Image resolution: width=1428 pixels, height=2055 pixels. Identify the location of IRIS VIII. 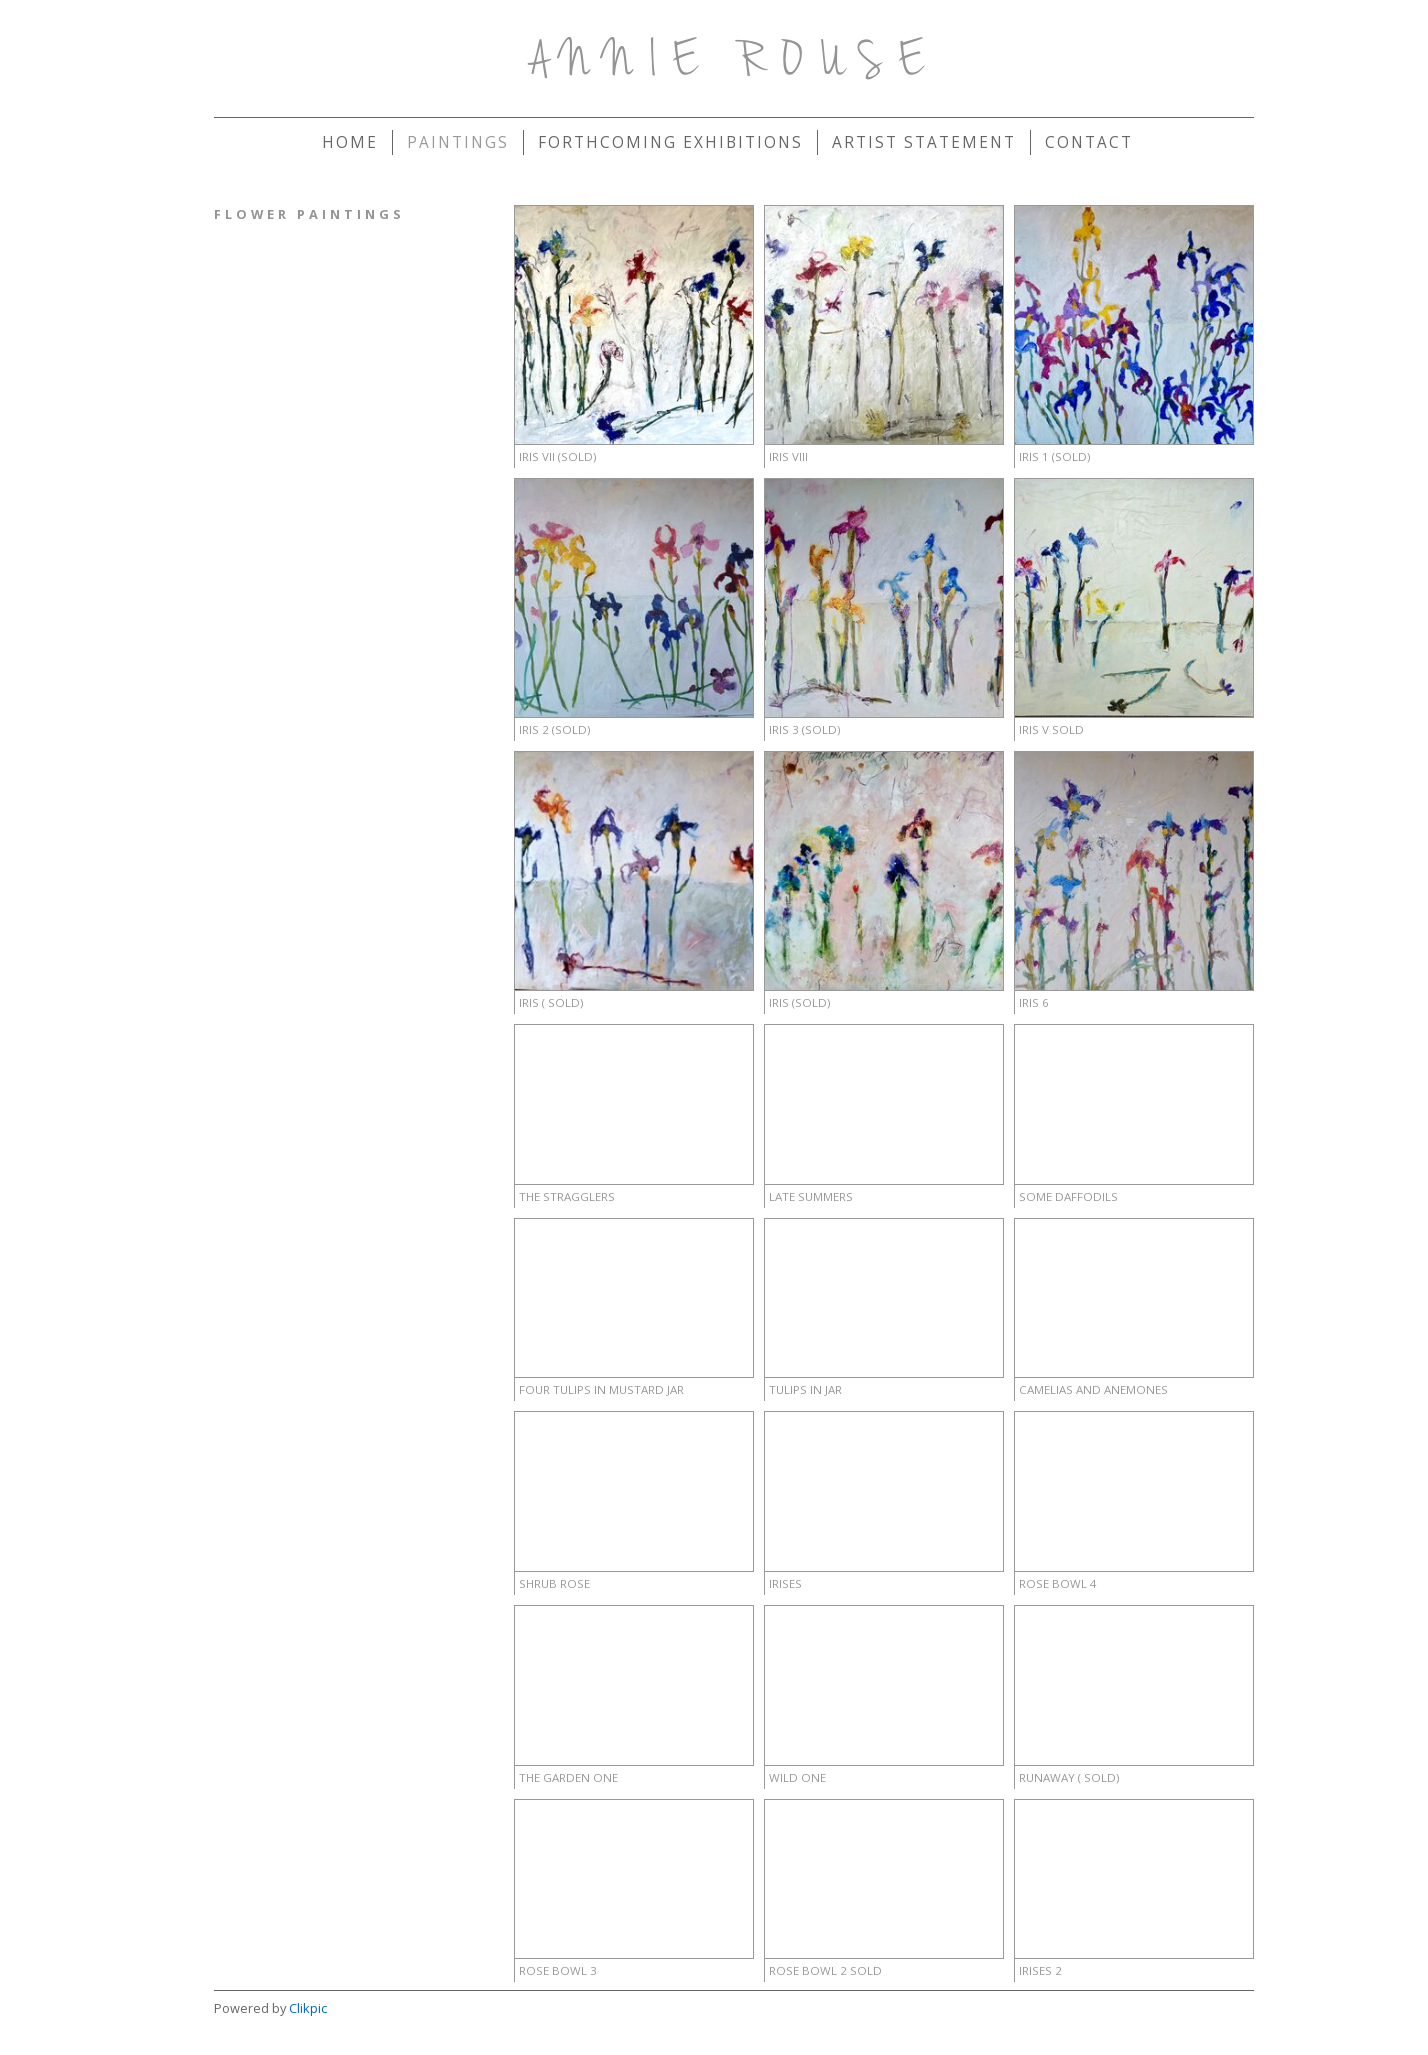
(788, 456).